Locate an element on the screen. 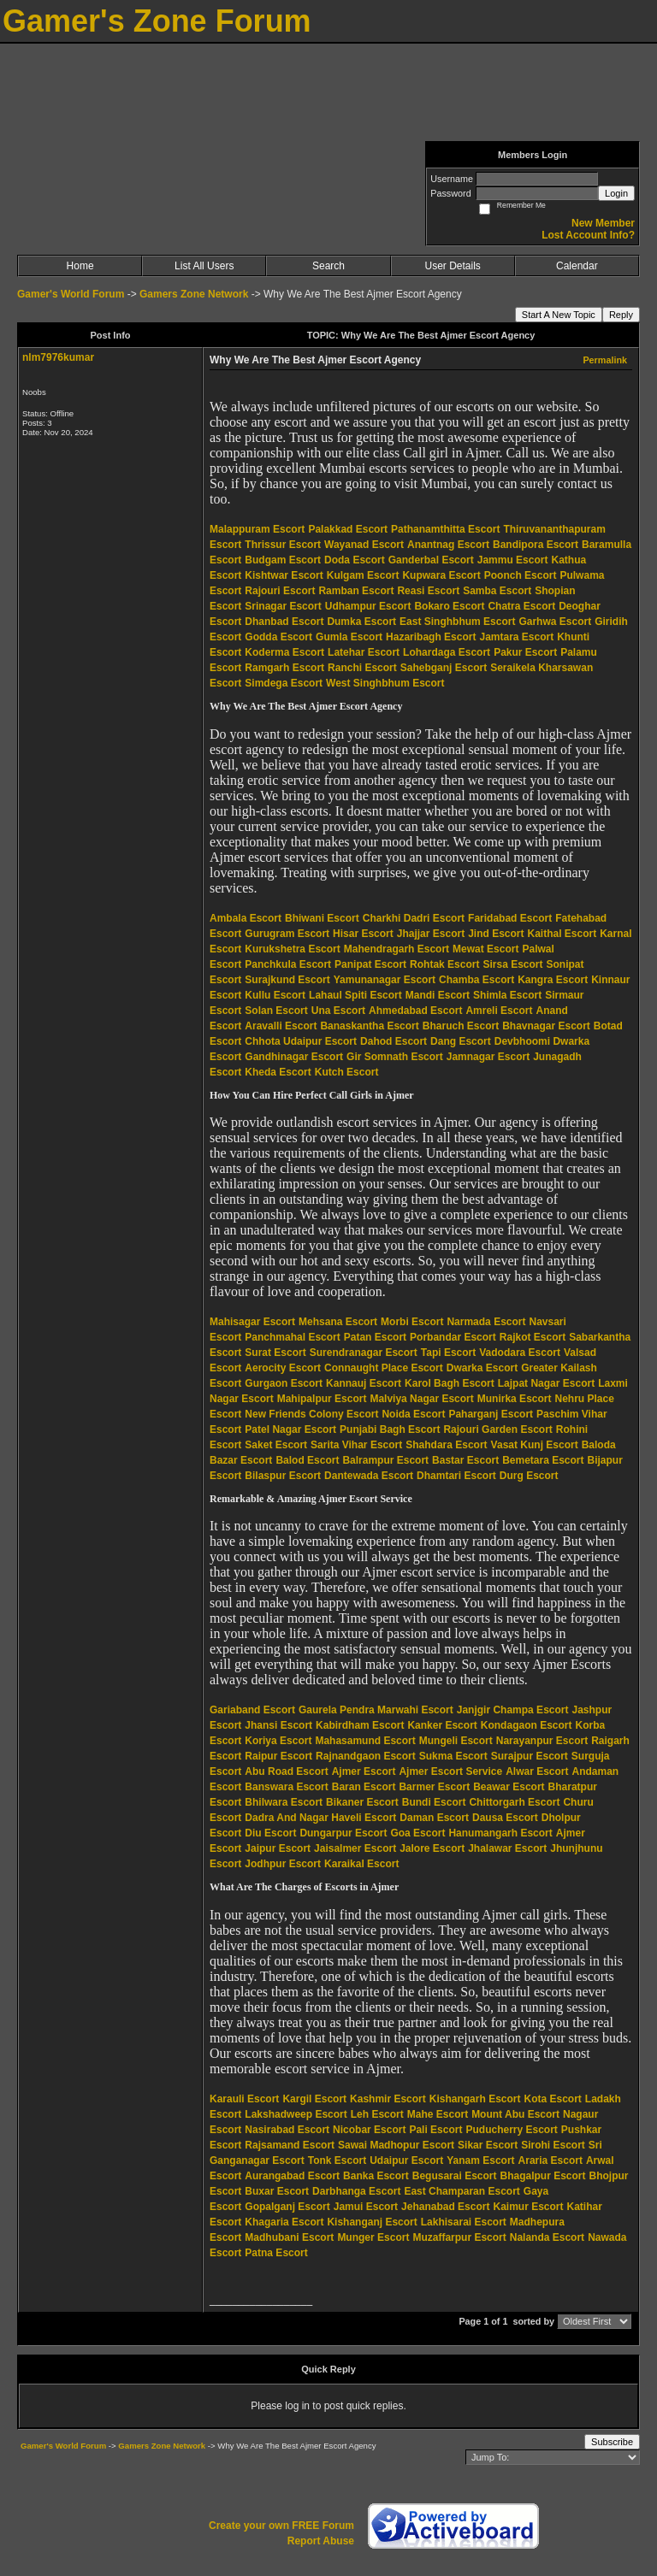 This screenshot has height=2576, width=657. Jamtara Escort is located at coordinates (516, 637).